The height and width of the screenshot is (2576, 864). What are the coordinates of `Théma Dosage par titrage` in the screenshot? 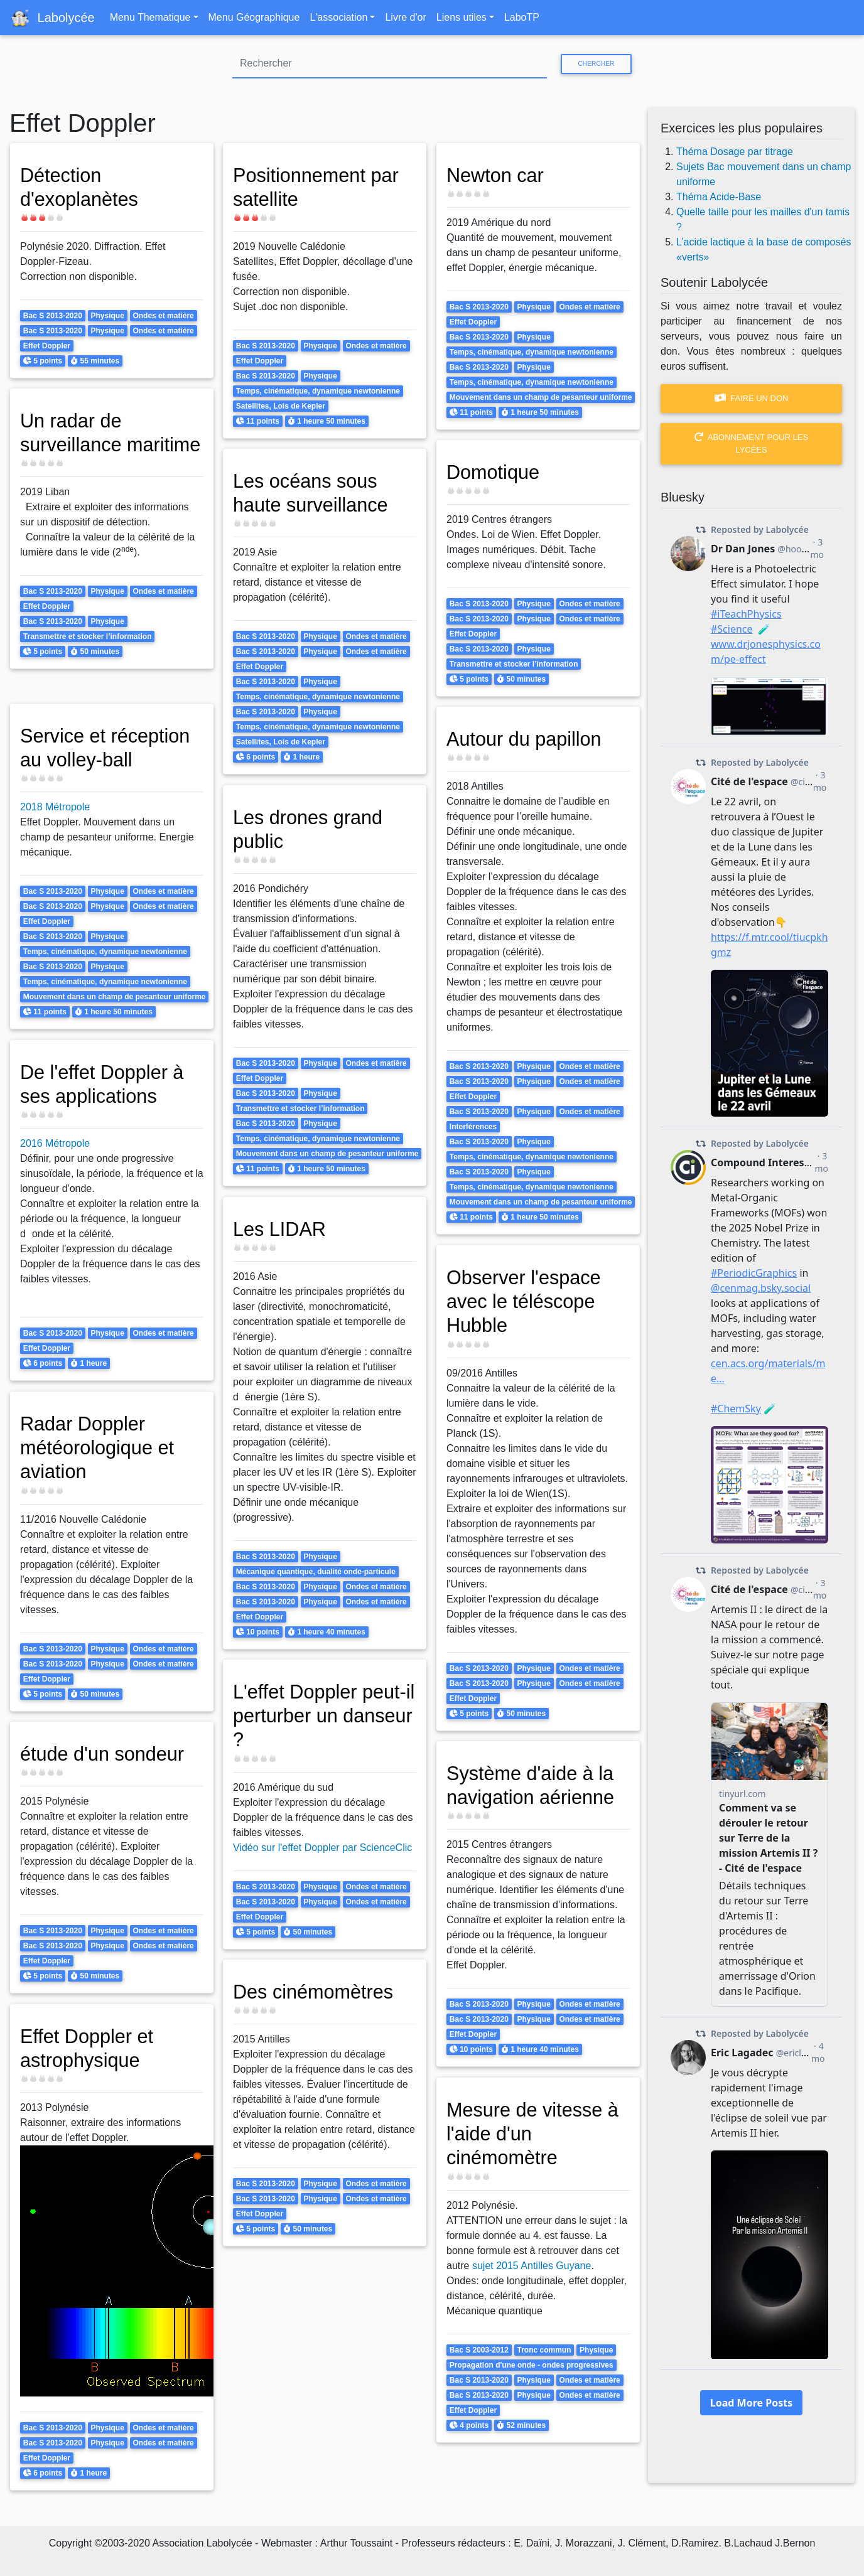 It's located at (734, 151).